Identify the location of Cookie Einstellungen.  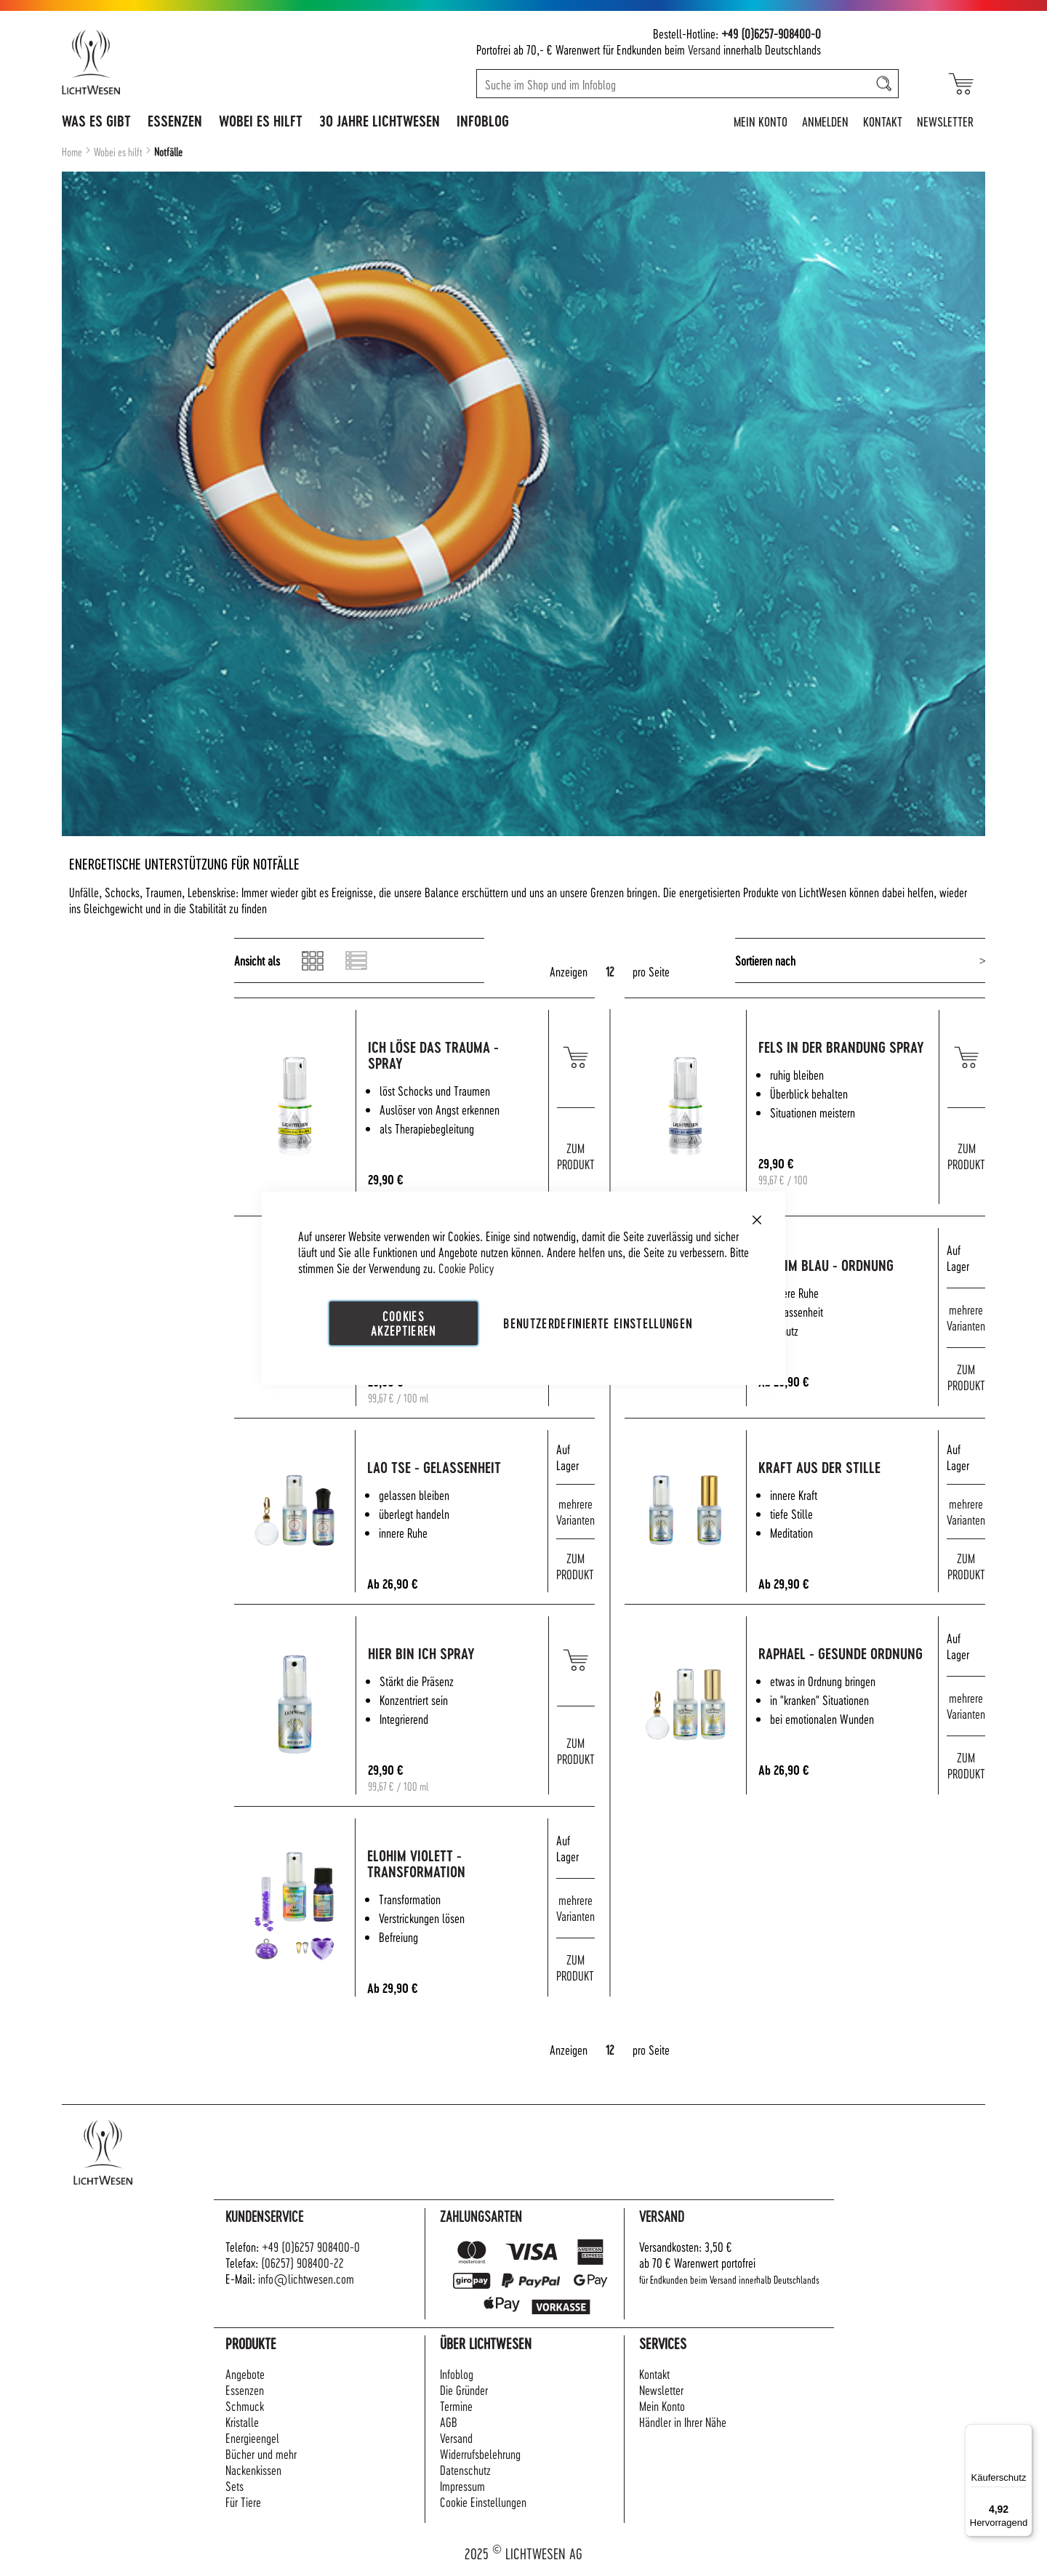
(483, 2501).